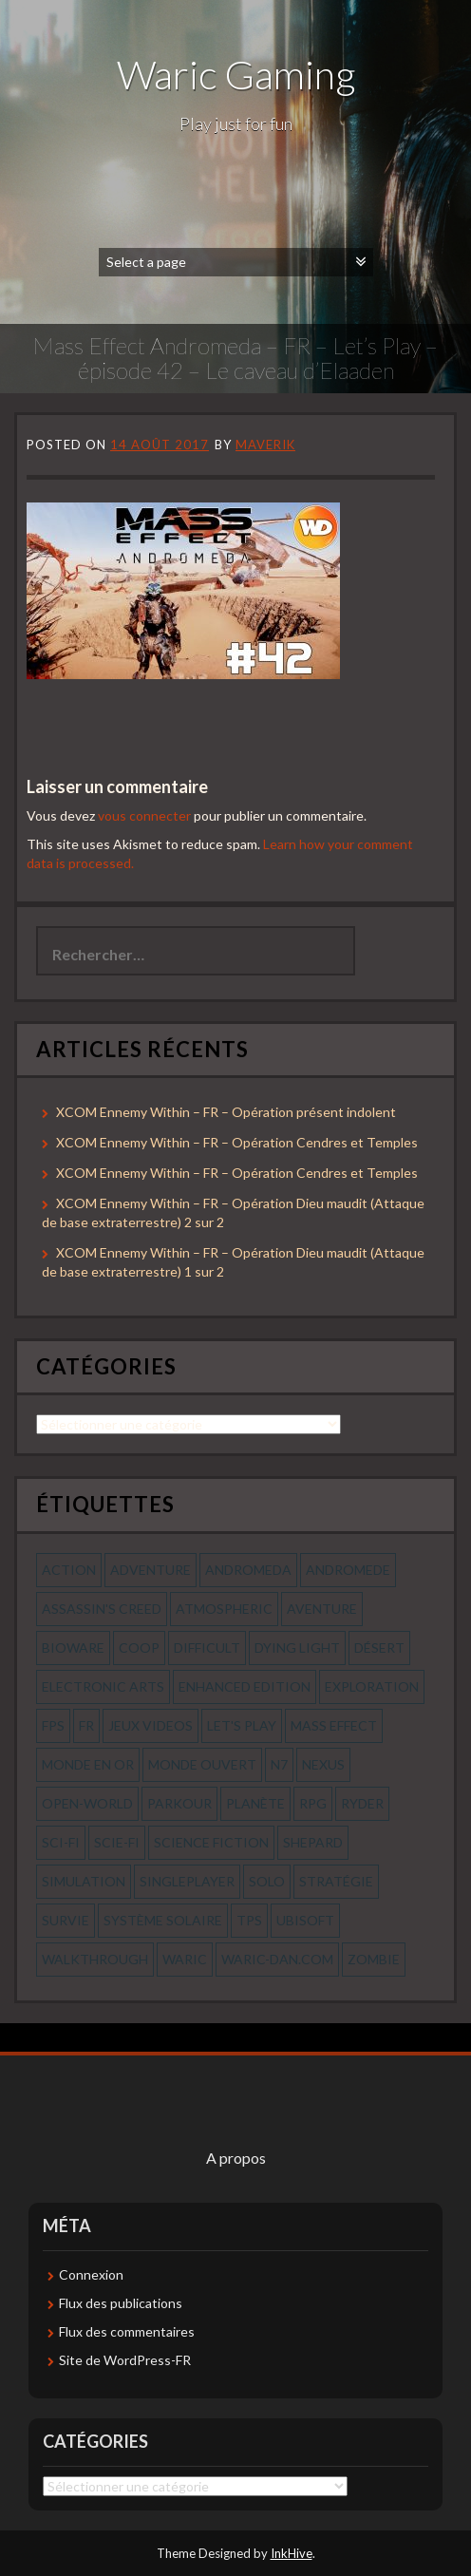  Describe the element at coordinates (207, 1647) in the screenshot. I see `Difficult [Difficult (58 éléments)]` at that location.